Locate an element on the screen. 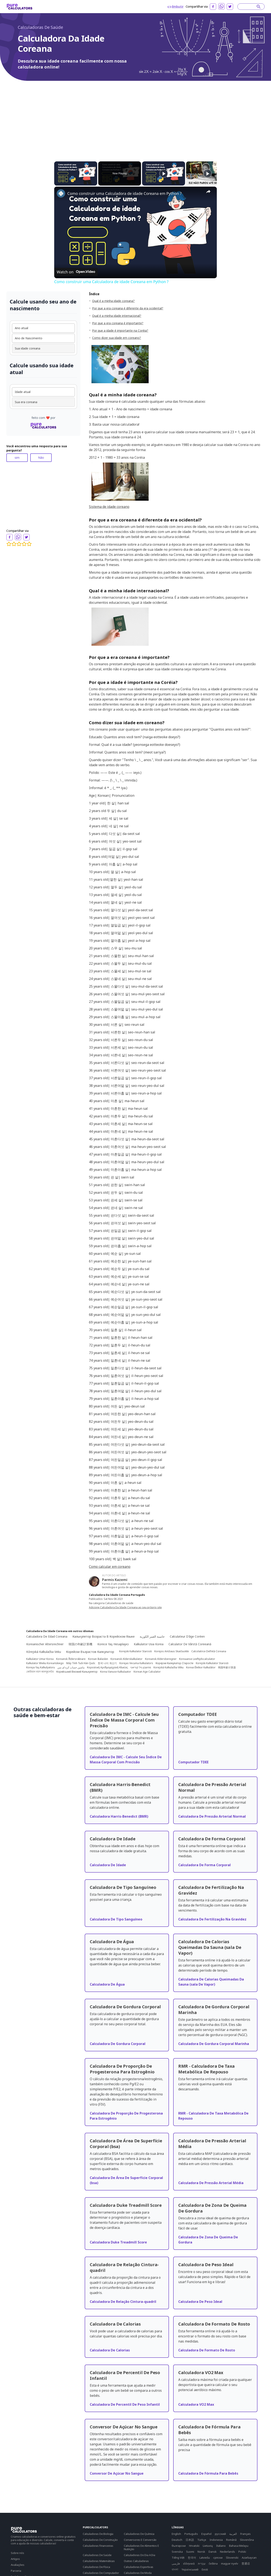  Calculadora De Fertilização Na Gravidez is located at coordinates (212, 1919).